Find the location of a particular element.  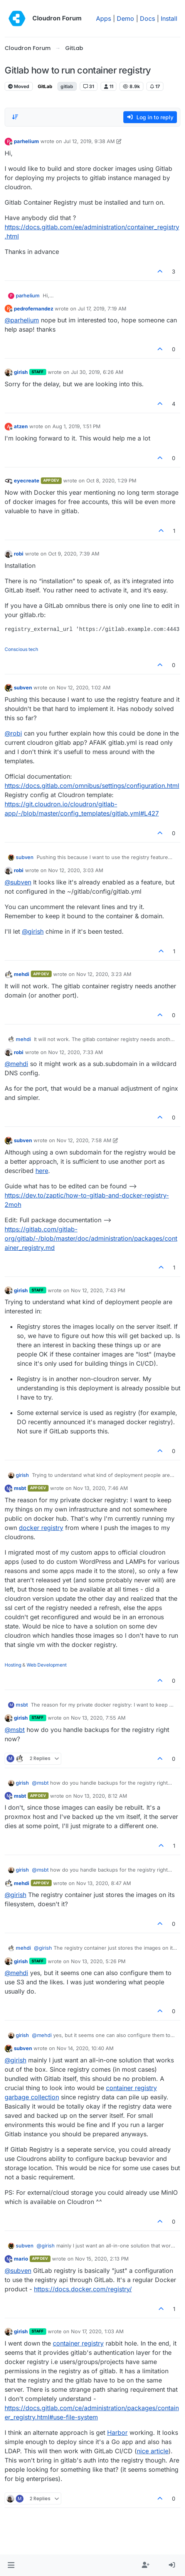

Demo is located at coordinates (125, 18).